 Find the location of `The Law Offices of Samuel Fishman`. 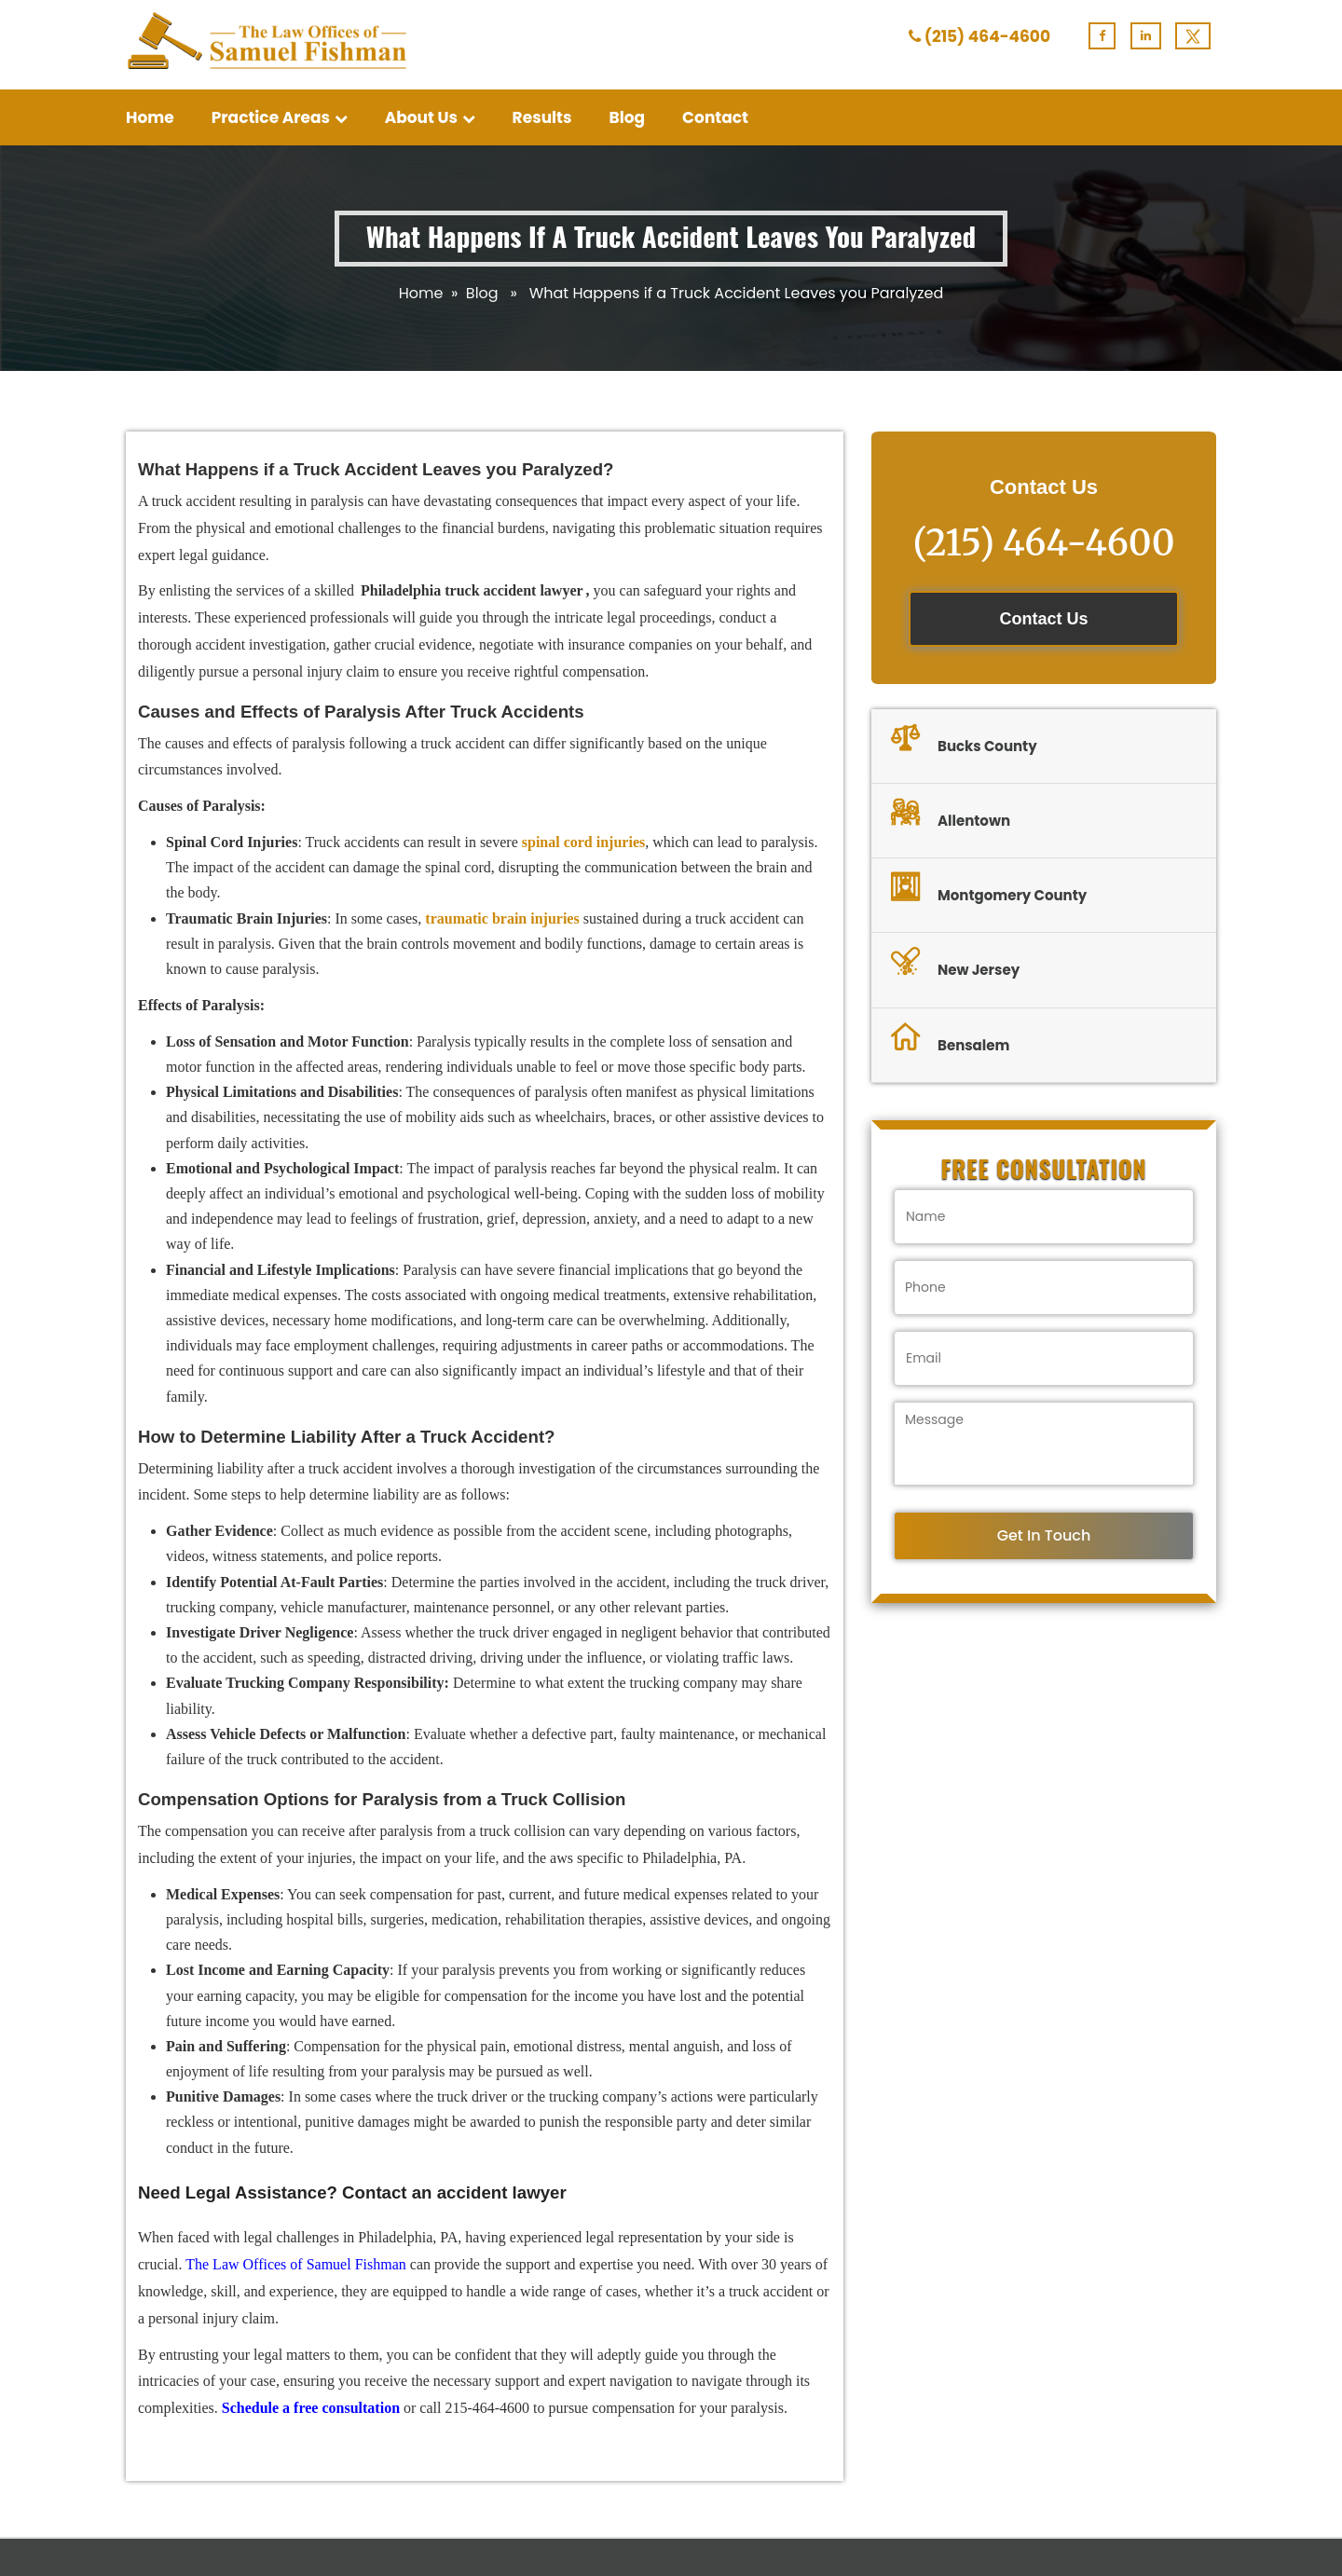

The Law Offices of Samuel Fishman is located at coordinates (295, 2264).